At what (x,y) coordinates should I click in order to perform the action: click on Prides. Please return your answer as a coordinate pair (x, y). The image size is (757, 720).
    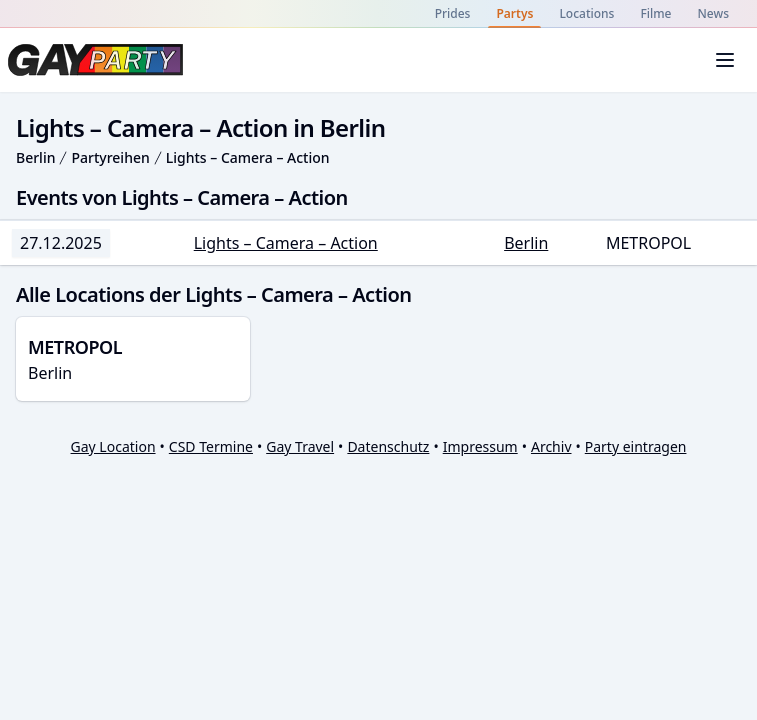
    Looking at the image, I should click on (453, 13).